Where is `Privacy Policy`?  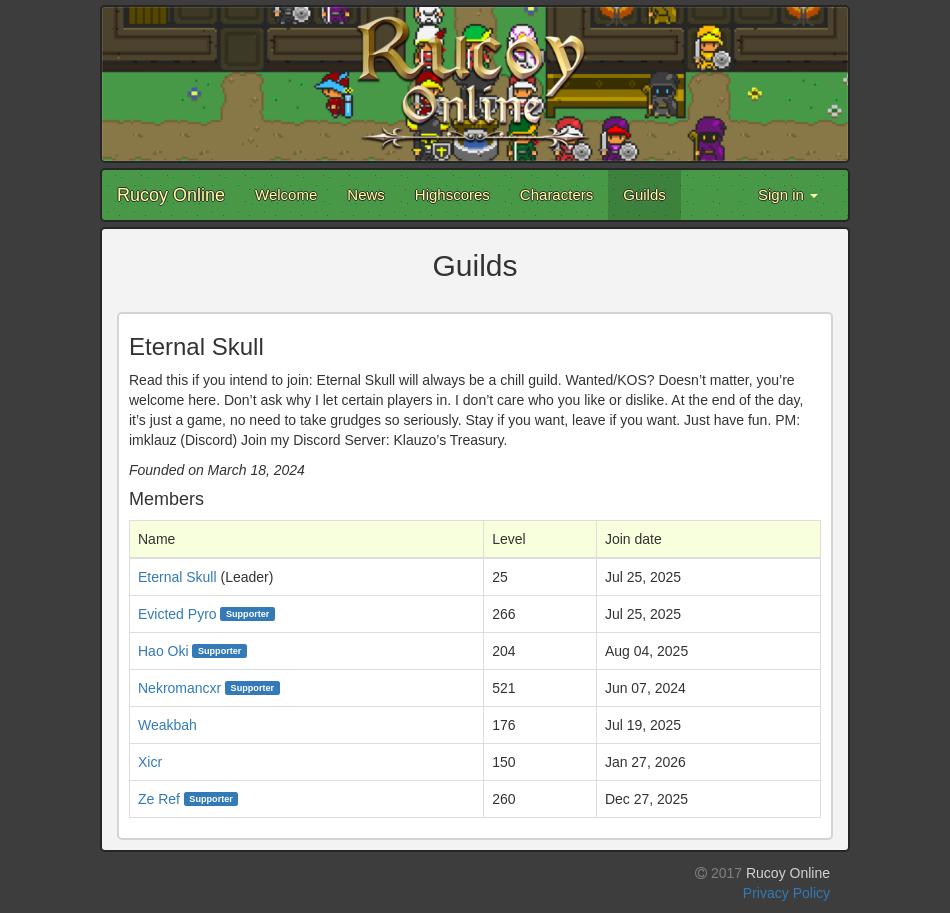
Privacy Policy is located at coordinates (786, 893).